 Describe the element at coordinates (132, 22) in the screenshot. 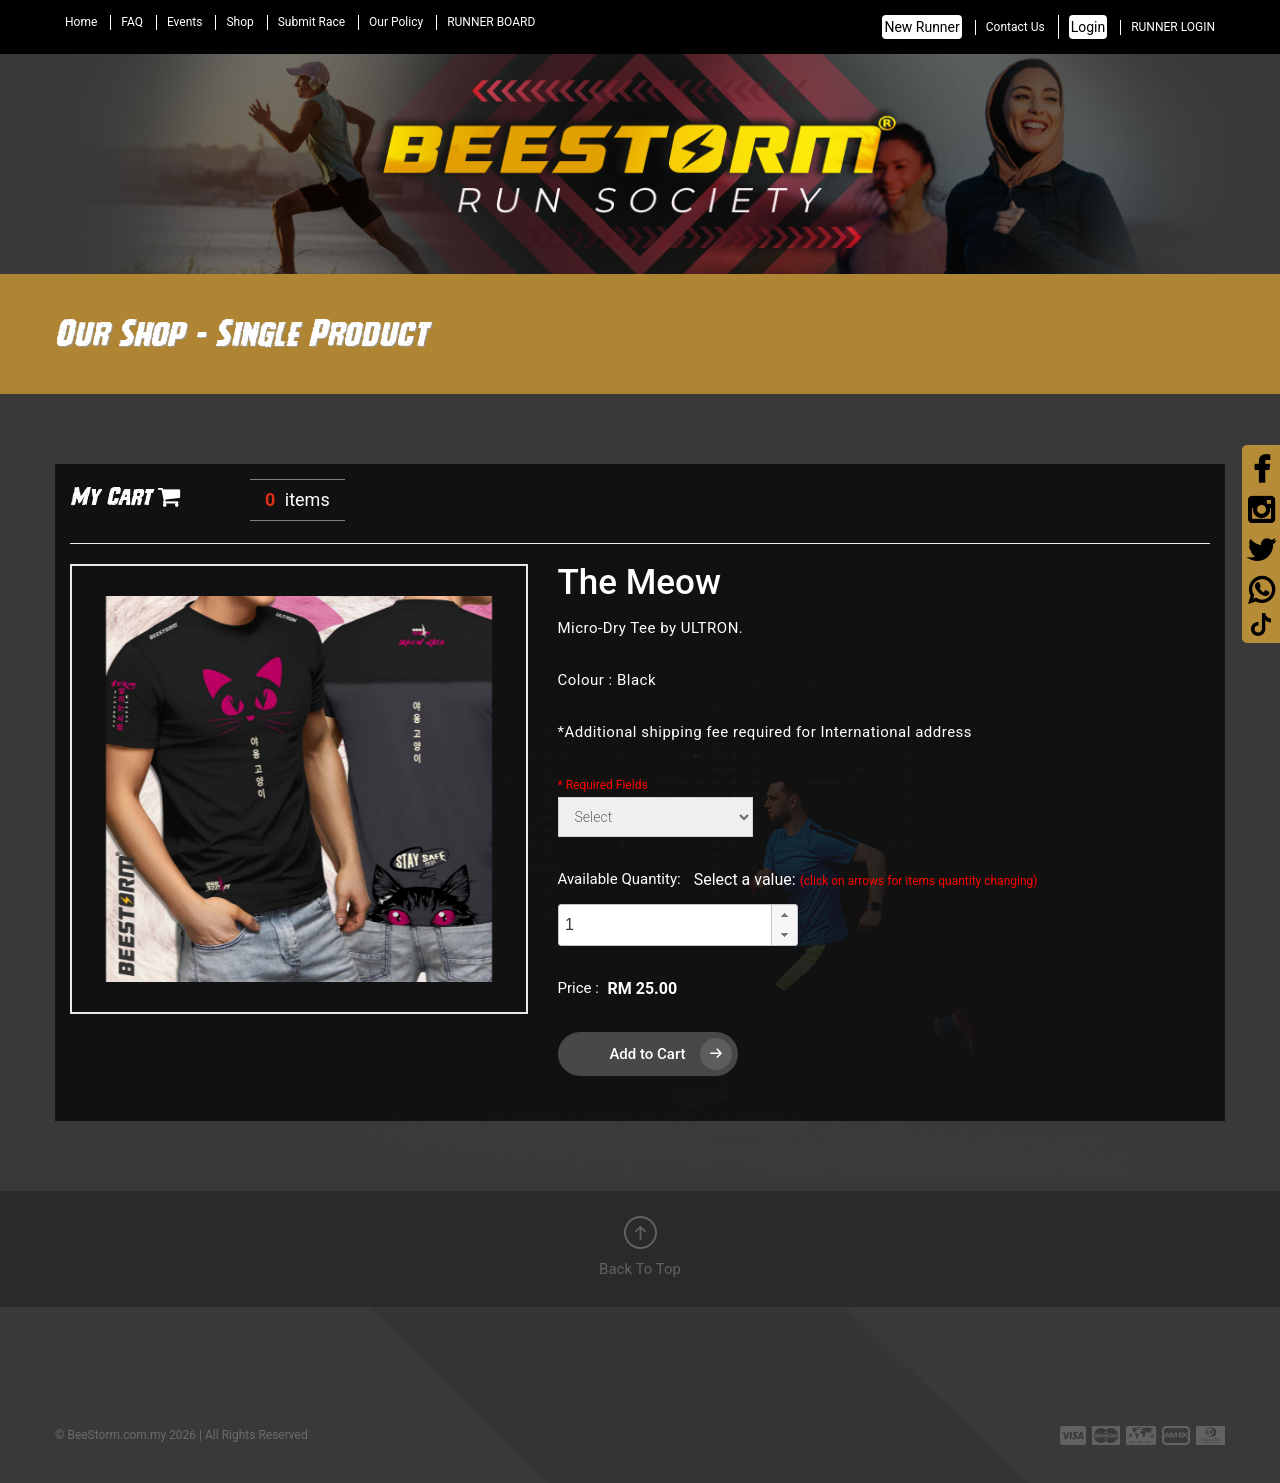

I see `FAQ` at that location.